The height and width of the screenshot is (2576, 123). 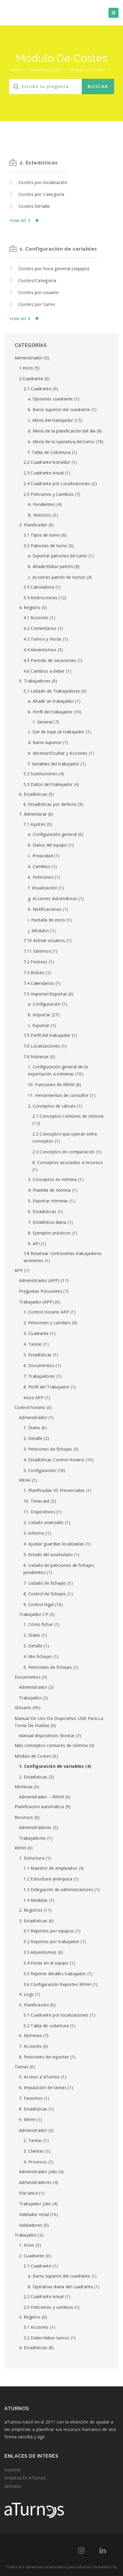 What do you see at coordinates (32, 1646) in the screenshot?
I see `3. Detalle` at bounding box center [32, 1646].